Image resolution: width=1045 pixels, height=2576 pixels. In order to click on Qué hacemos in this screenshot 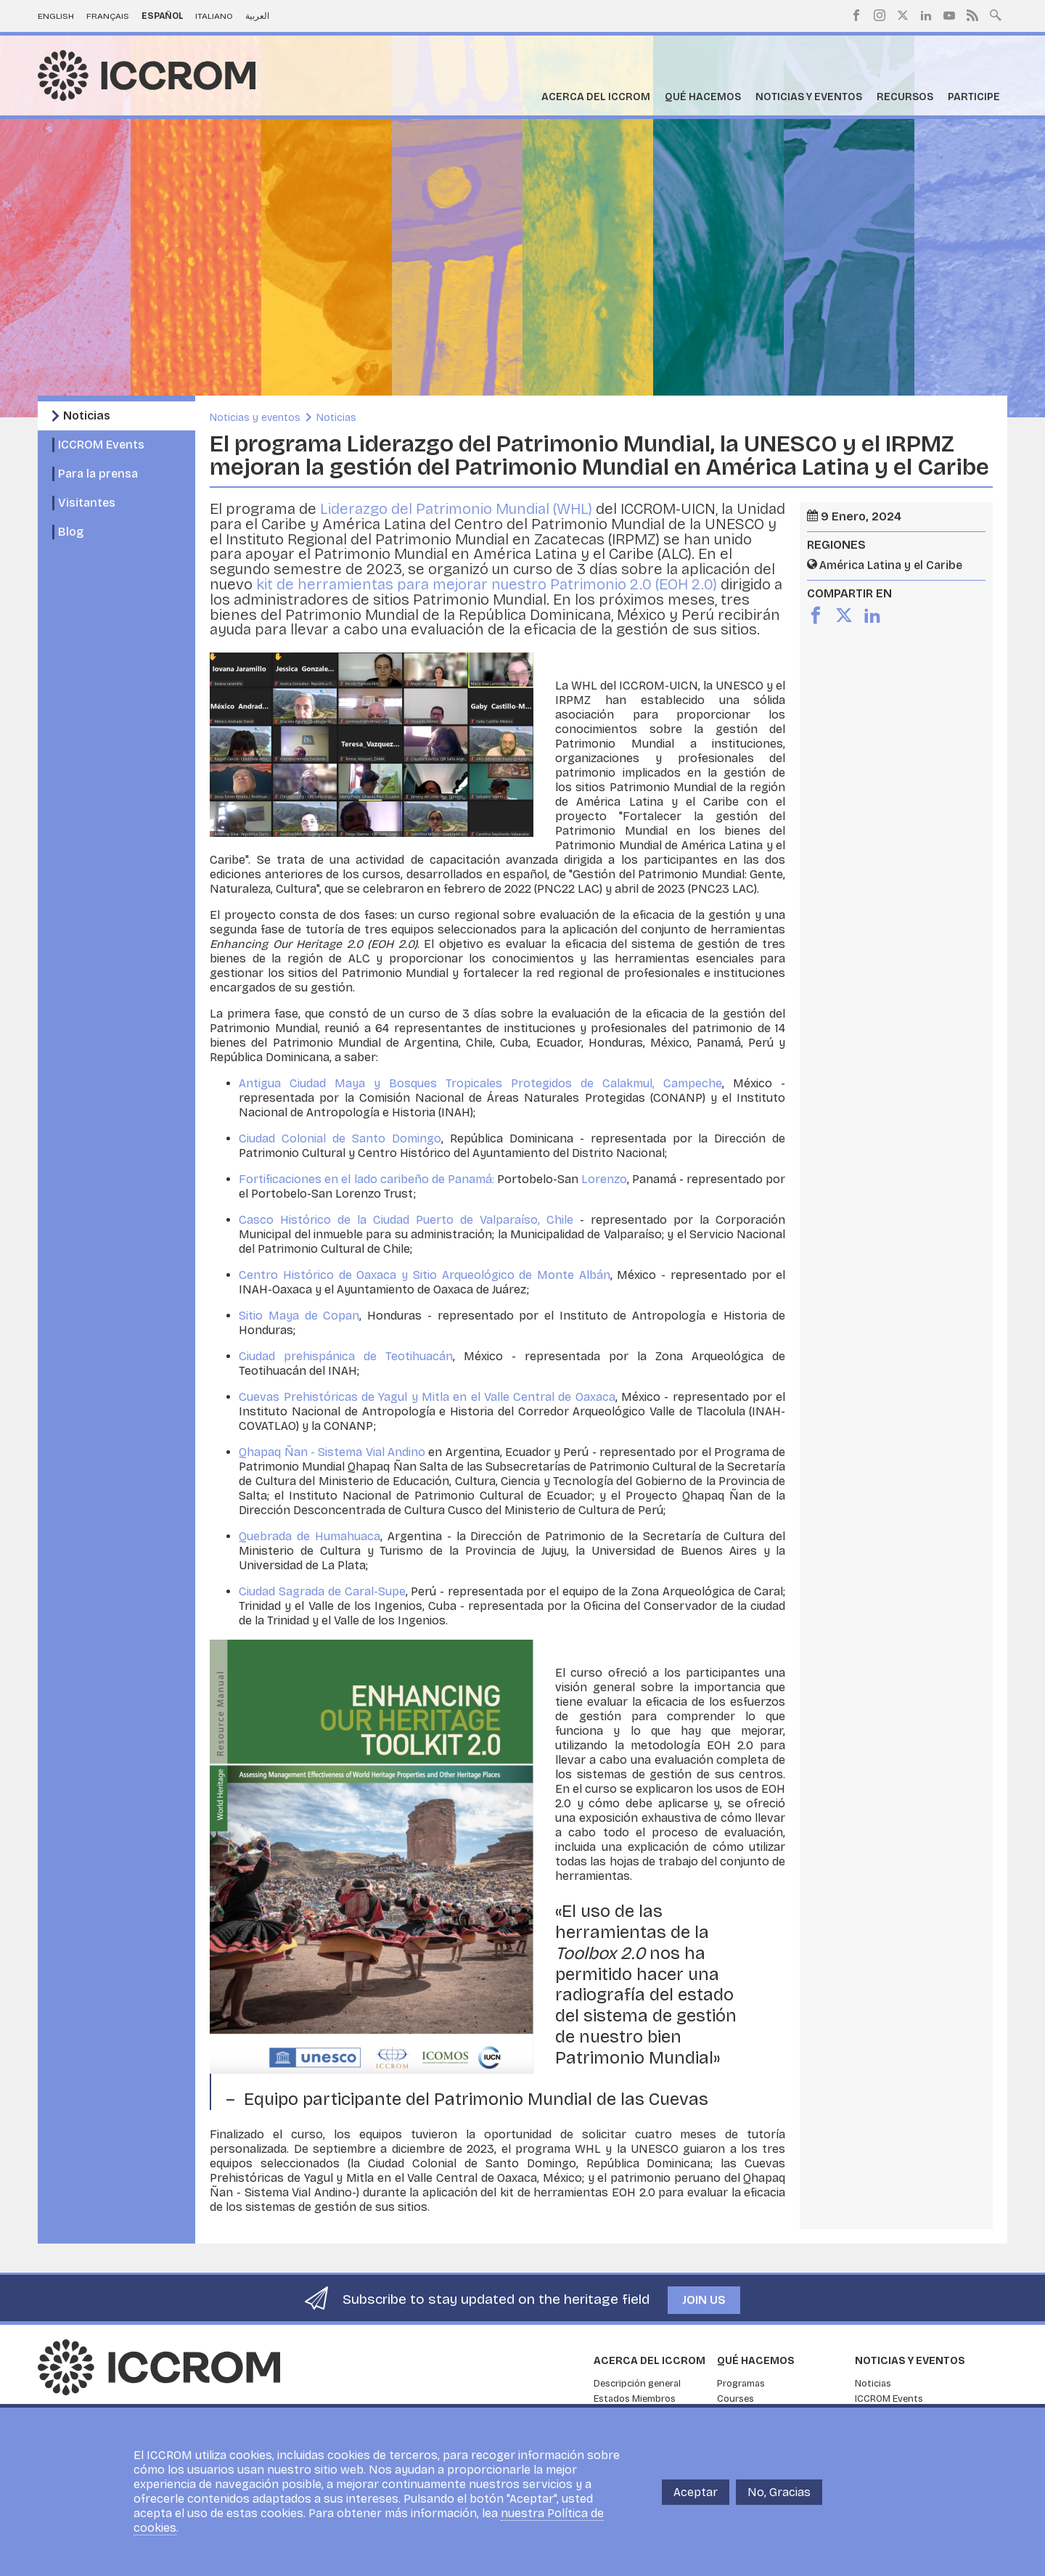, I will do `click(703, 97)`.